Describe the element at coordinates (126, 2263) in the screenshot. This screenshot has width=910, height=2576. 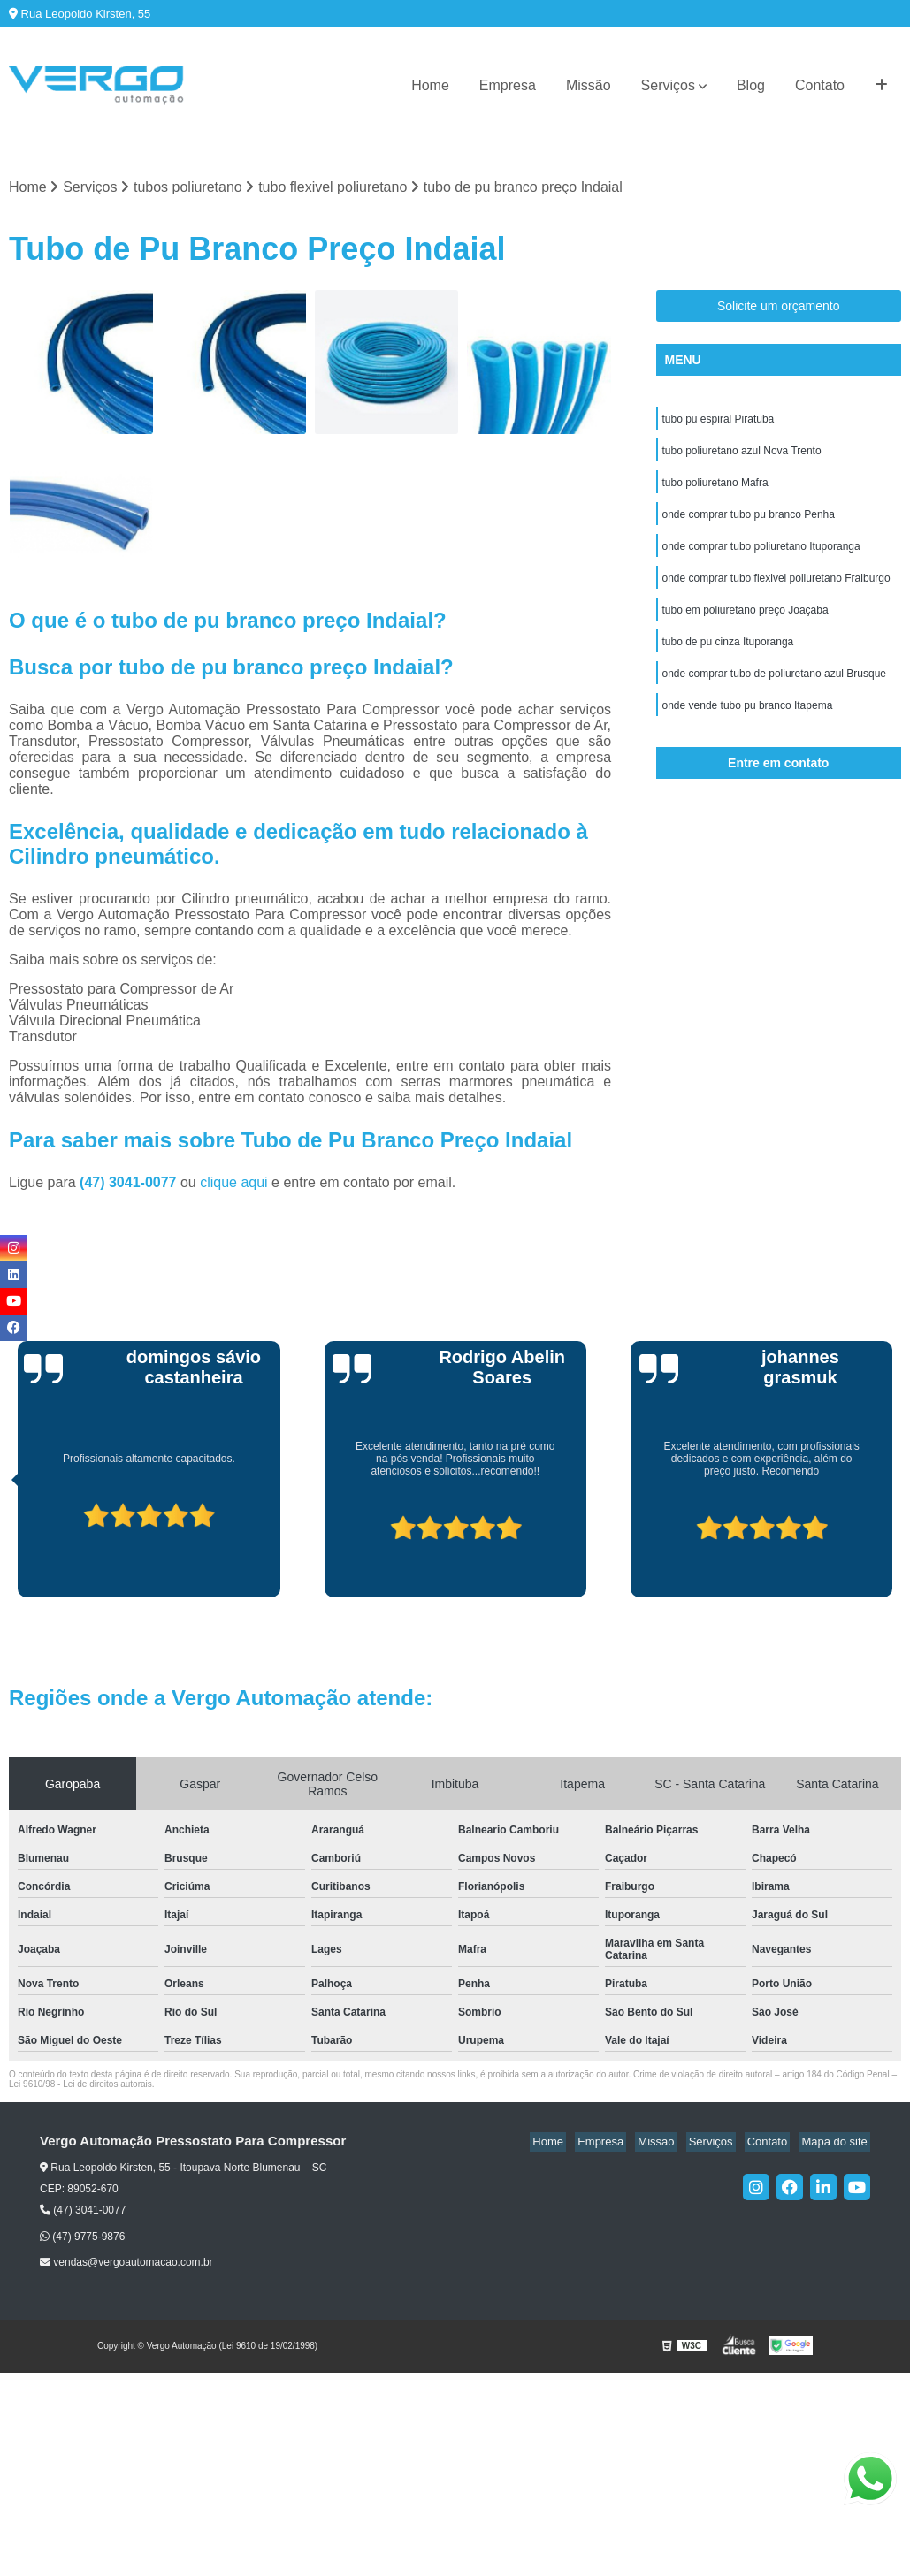
I see `vendas@vergoautomacao.com.br` at that location.